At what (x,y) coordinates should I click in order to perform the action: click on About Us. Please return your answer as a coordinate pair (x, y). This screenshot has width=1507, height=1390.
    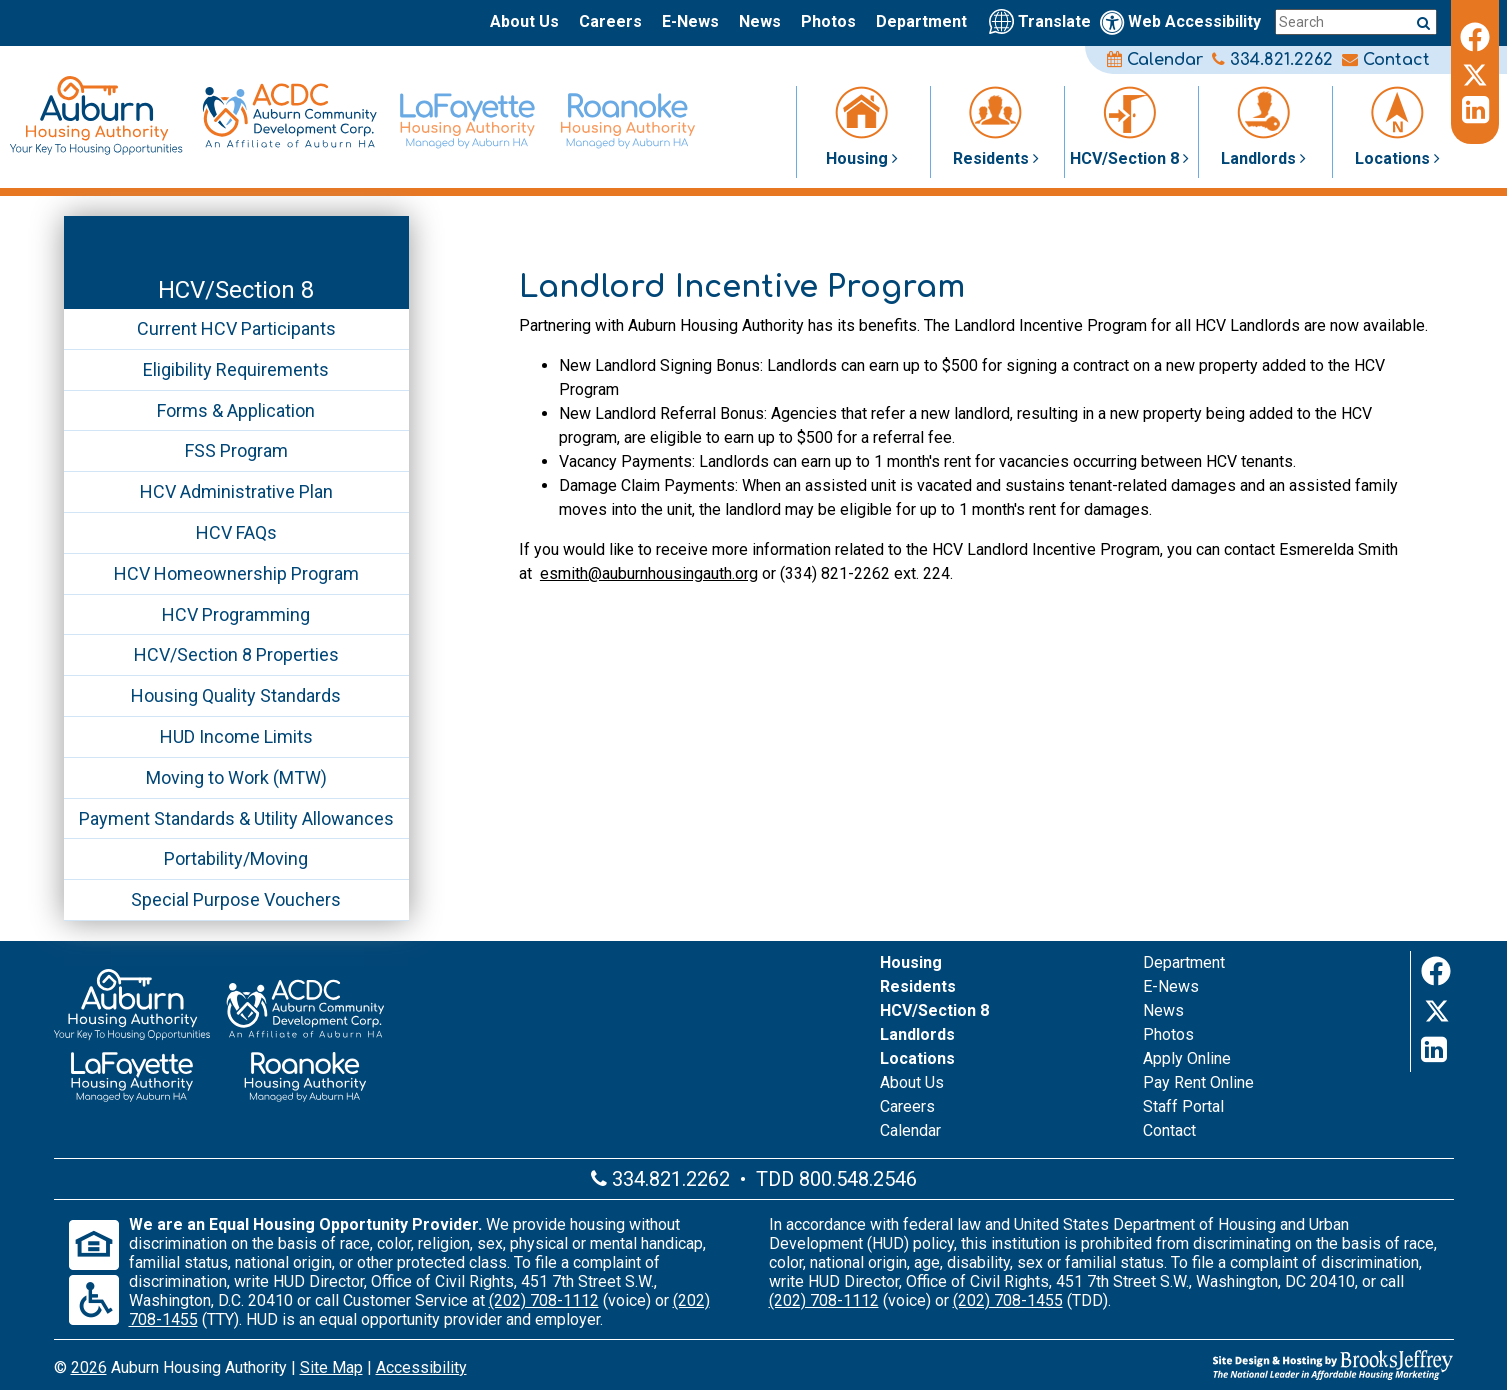
    Looking at the image, I should click on (524, 21).